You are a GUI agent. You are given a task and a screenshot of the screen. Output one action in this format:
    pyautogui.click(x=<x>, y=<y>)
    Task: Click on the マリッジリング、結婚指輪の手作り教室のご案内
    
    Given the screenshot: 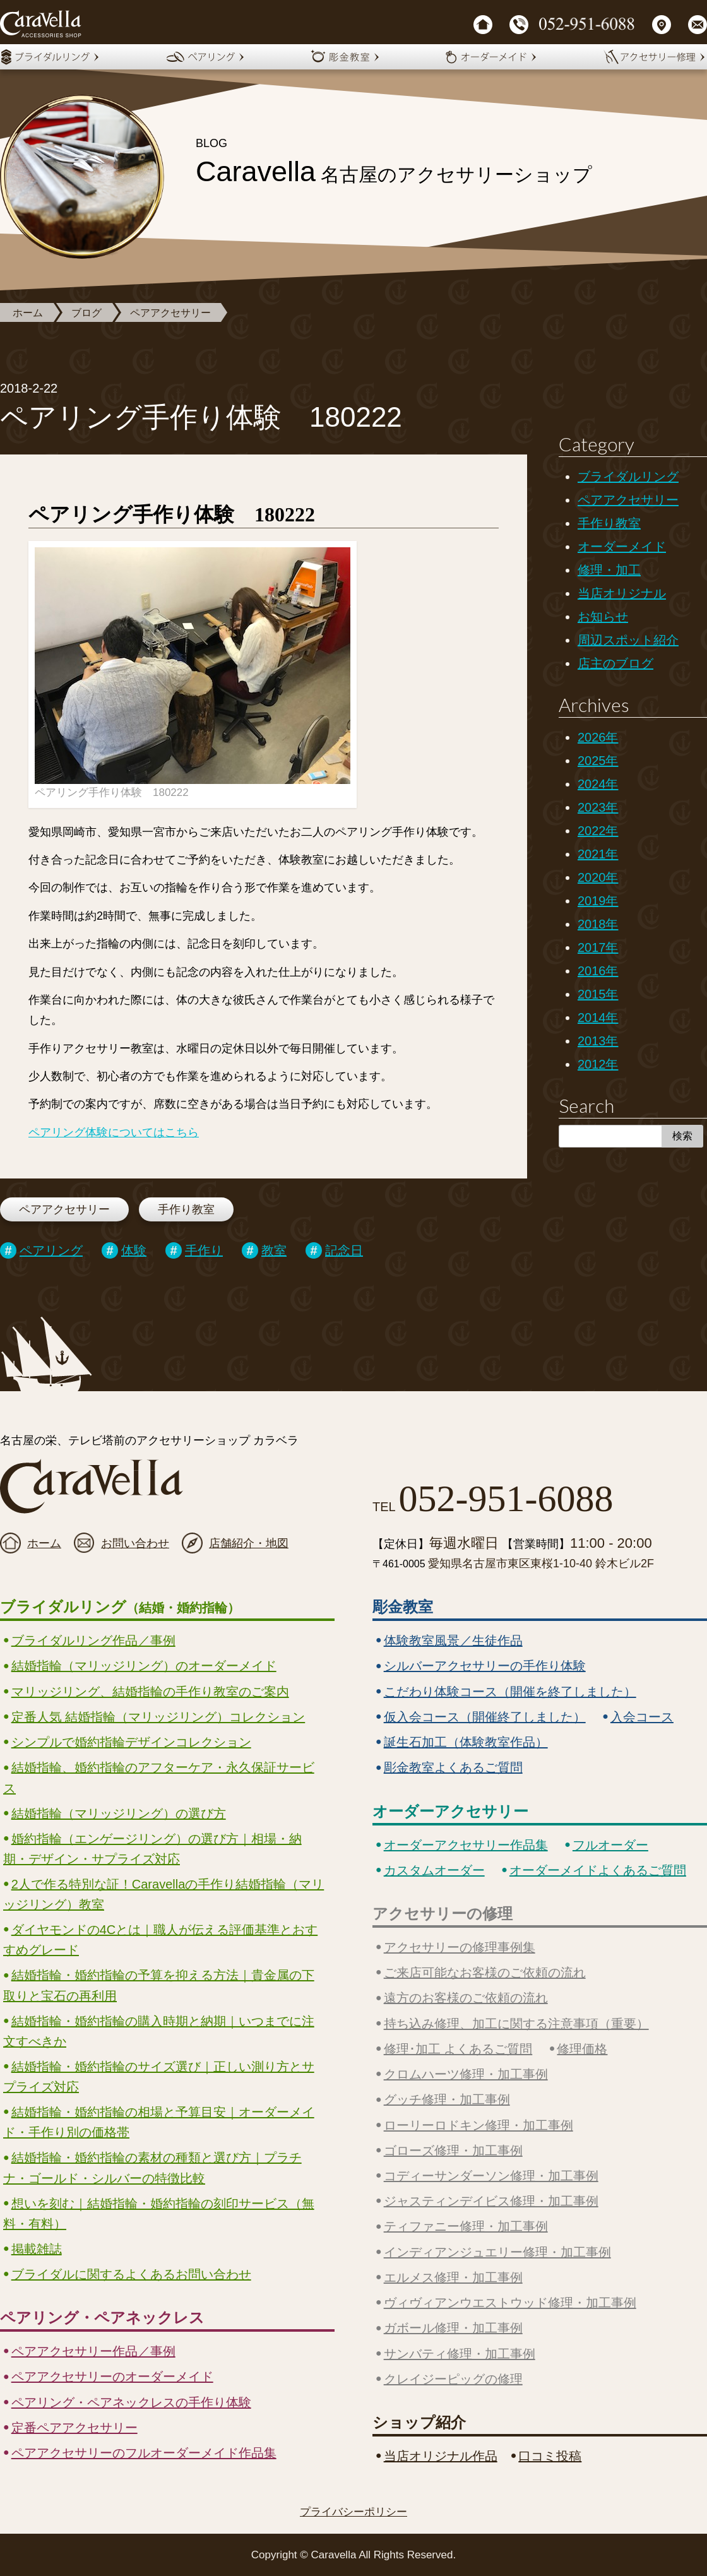 What is the action you would take?
    pyautogui.click(x=150, y=1692)
    